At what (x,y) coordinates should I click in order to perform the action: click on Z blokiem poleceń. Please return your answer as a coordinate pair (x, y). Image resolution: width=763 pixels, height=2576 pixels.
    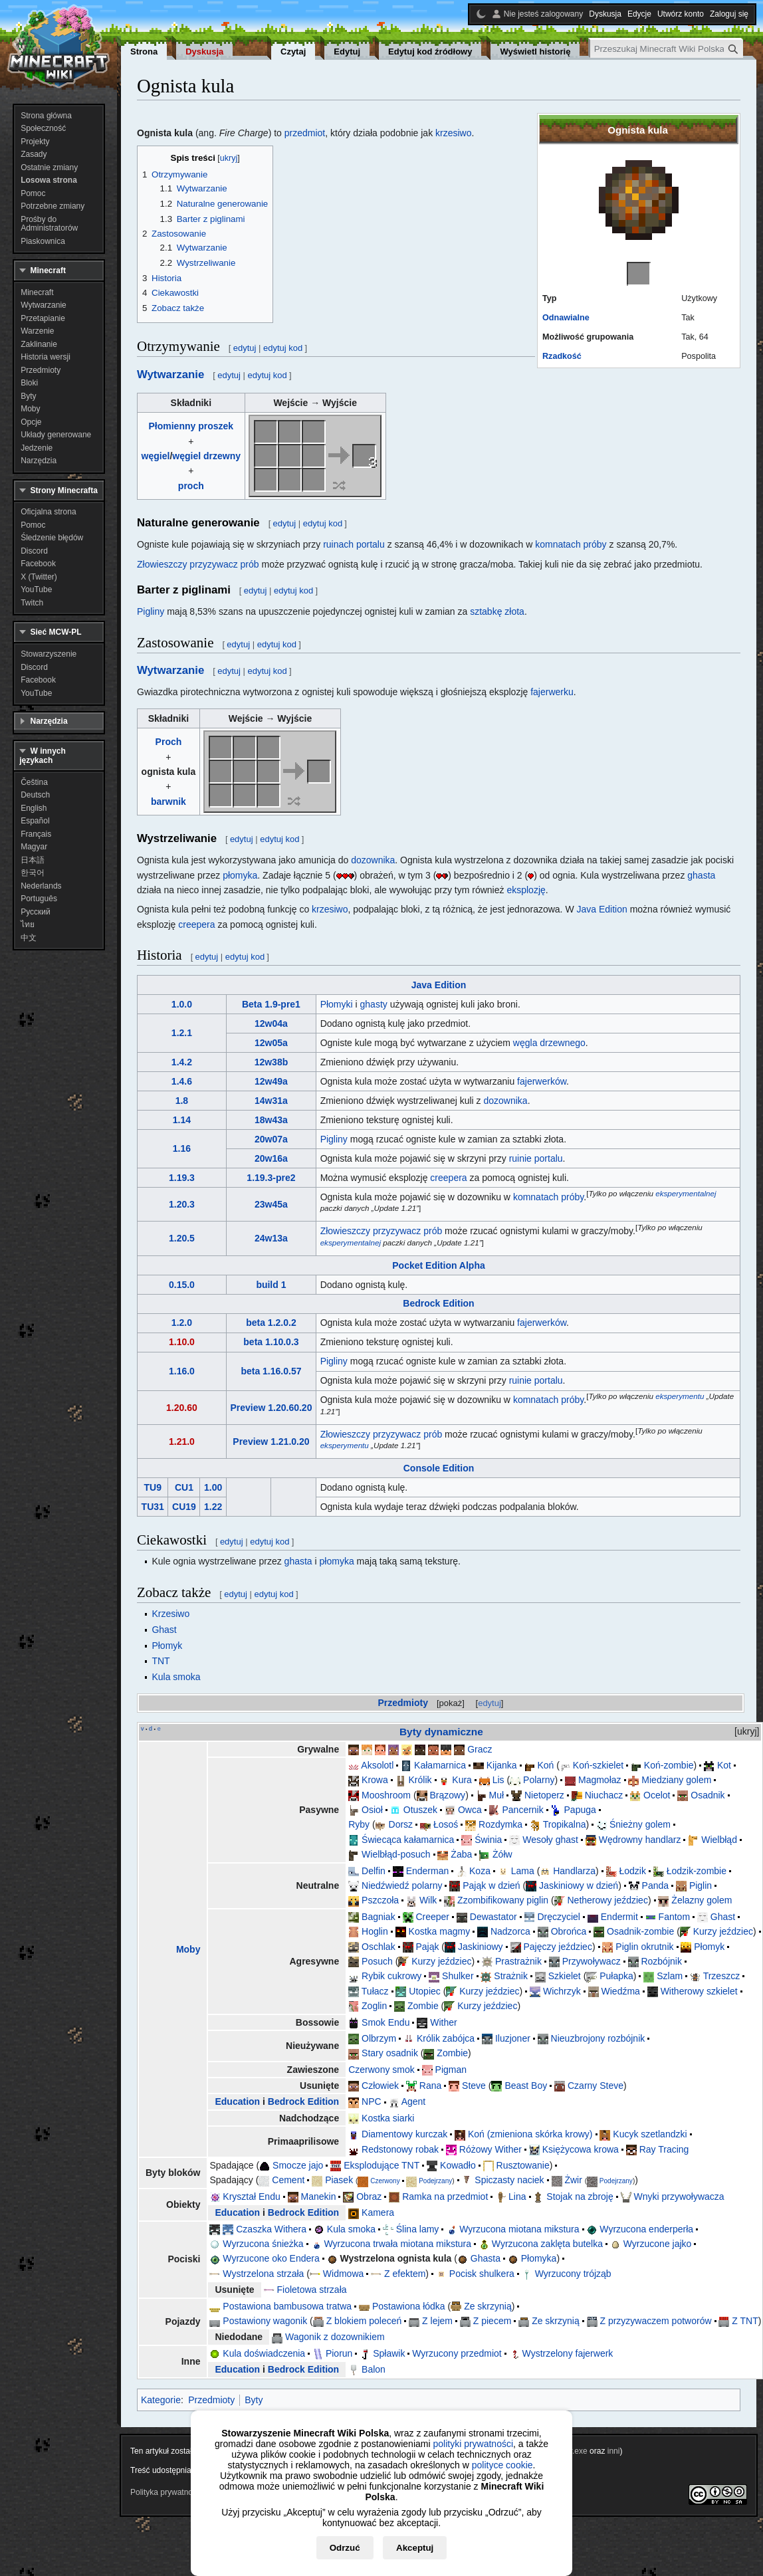
    Looking at the image, I should click on (364, 2320).